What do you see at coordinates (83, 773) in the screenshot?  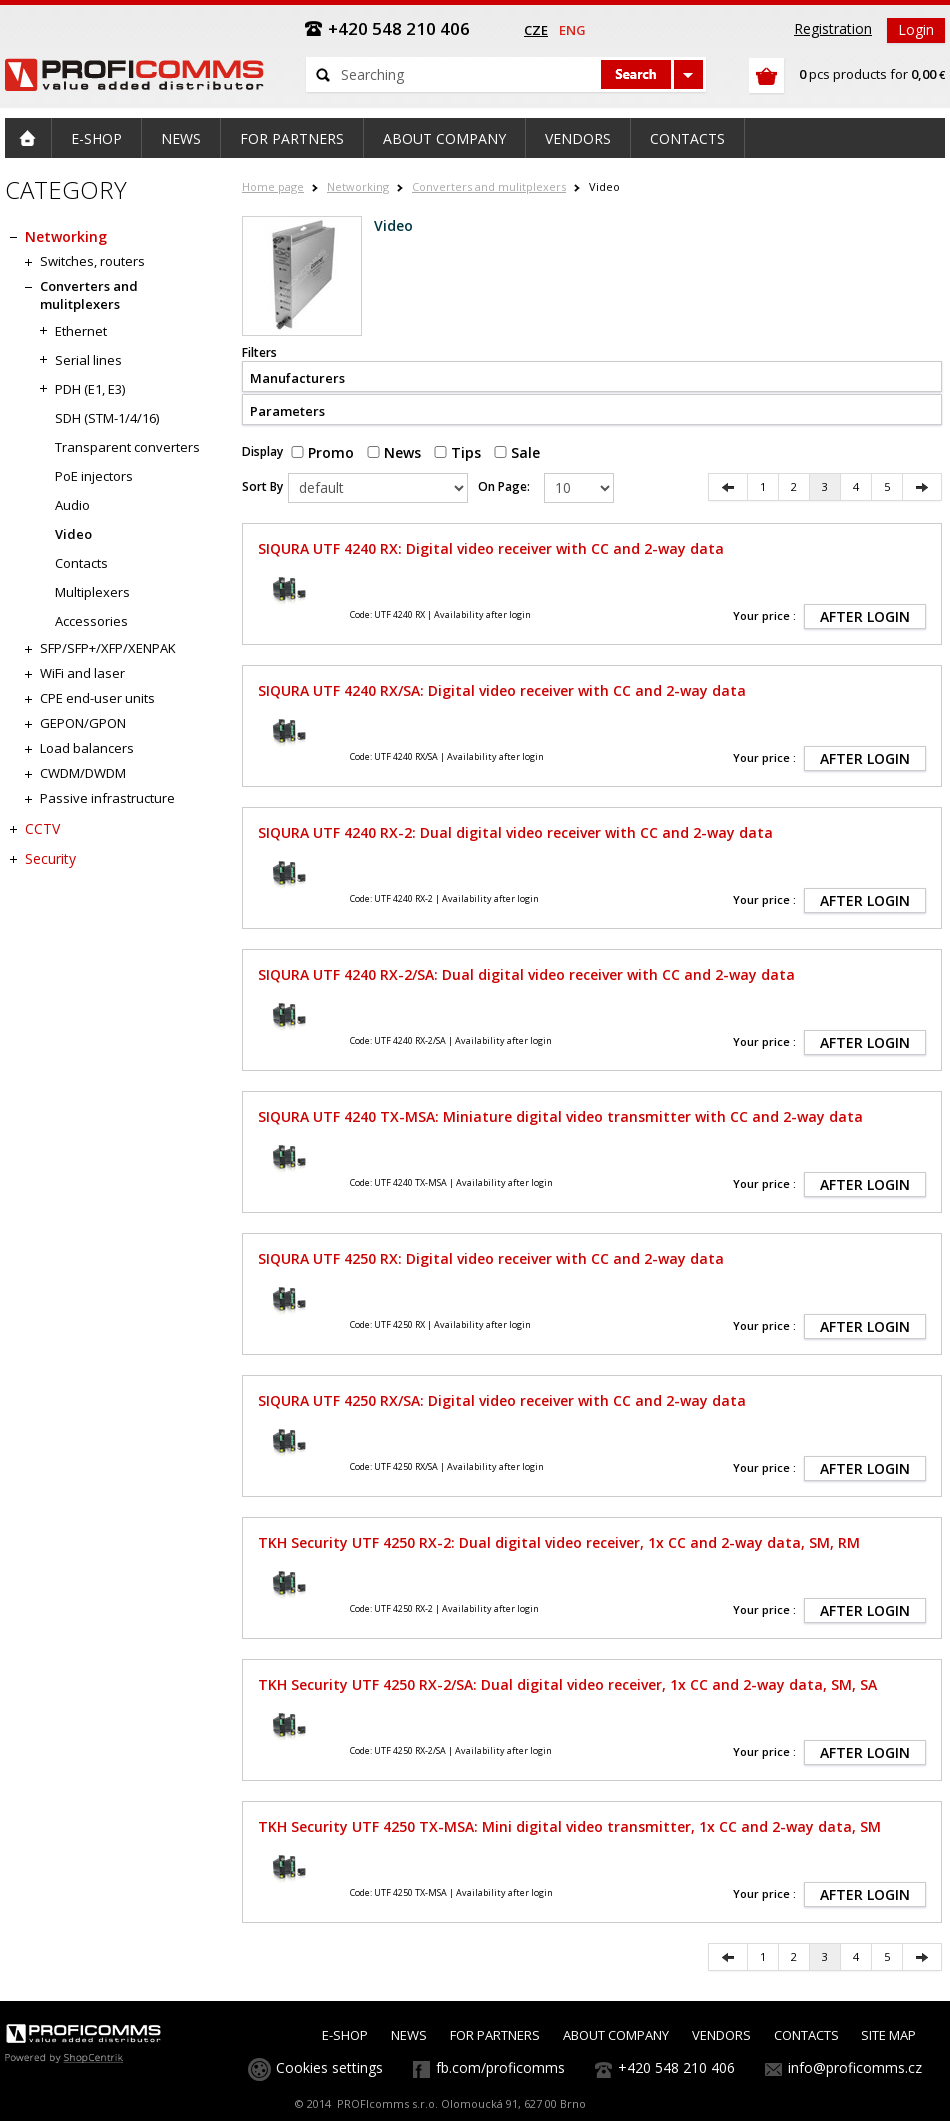 I see `CWDM/DWDM` at bounding box center [83, 773].